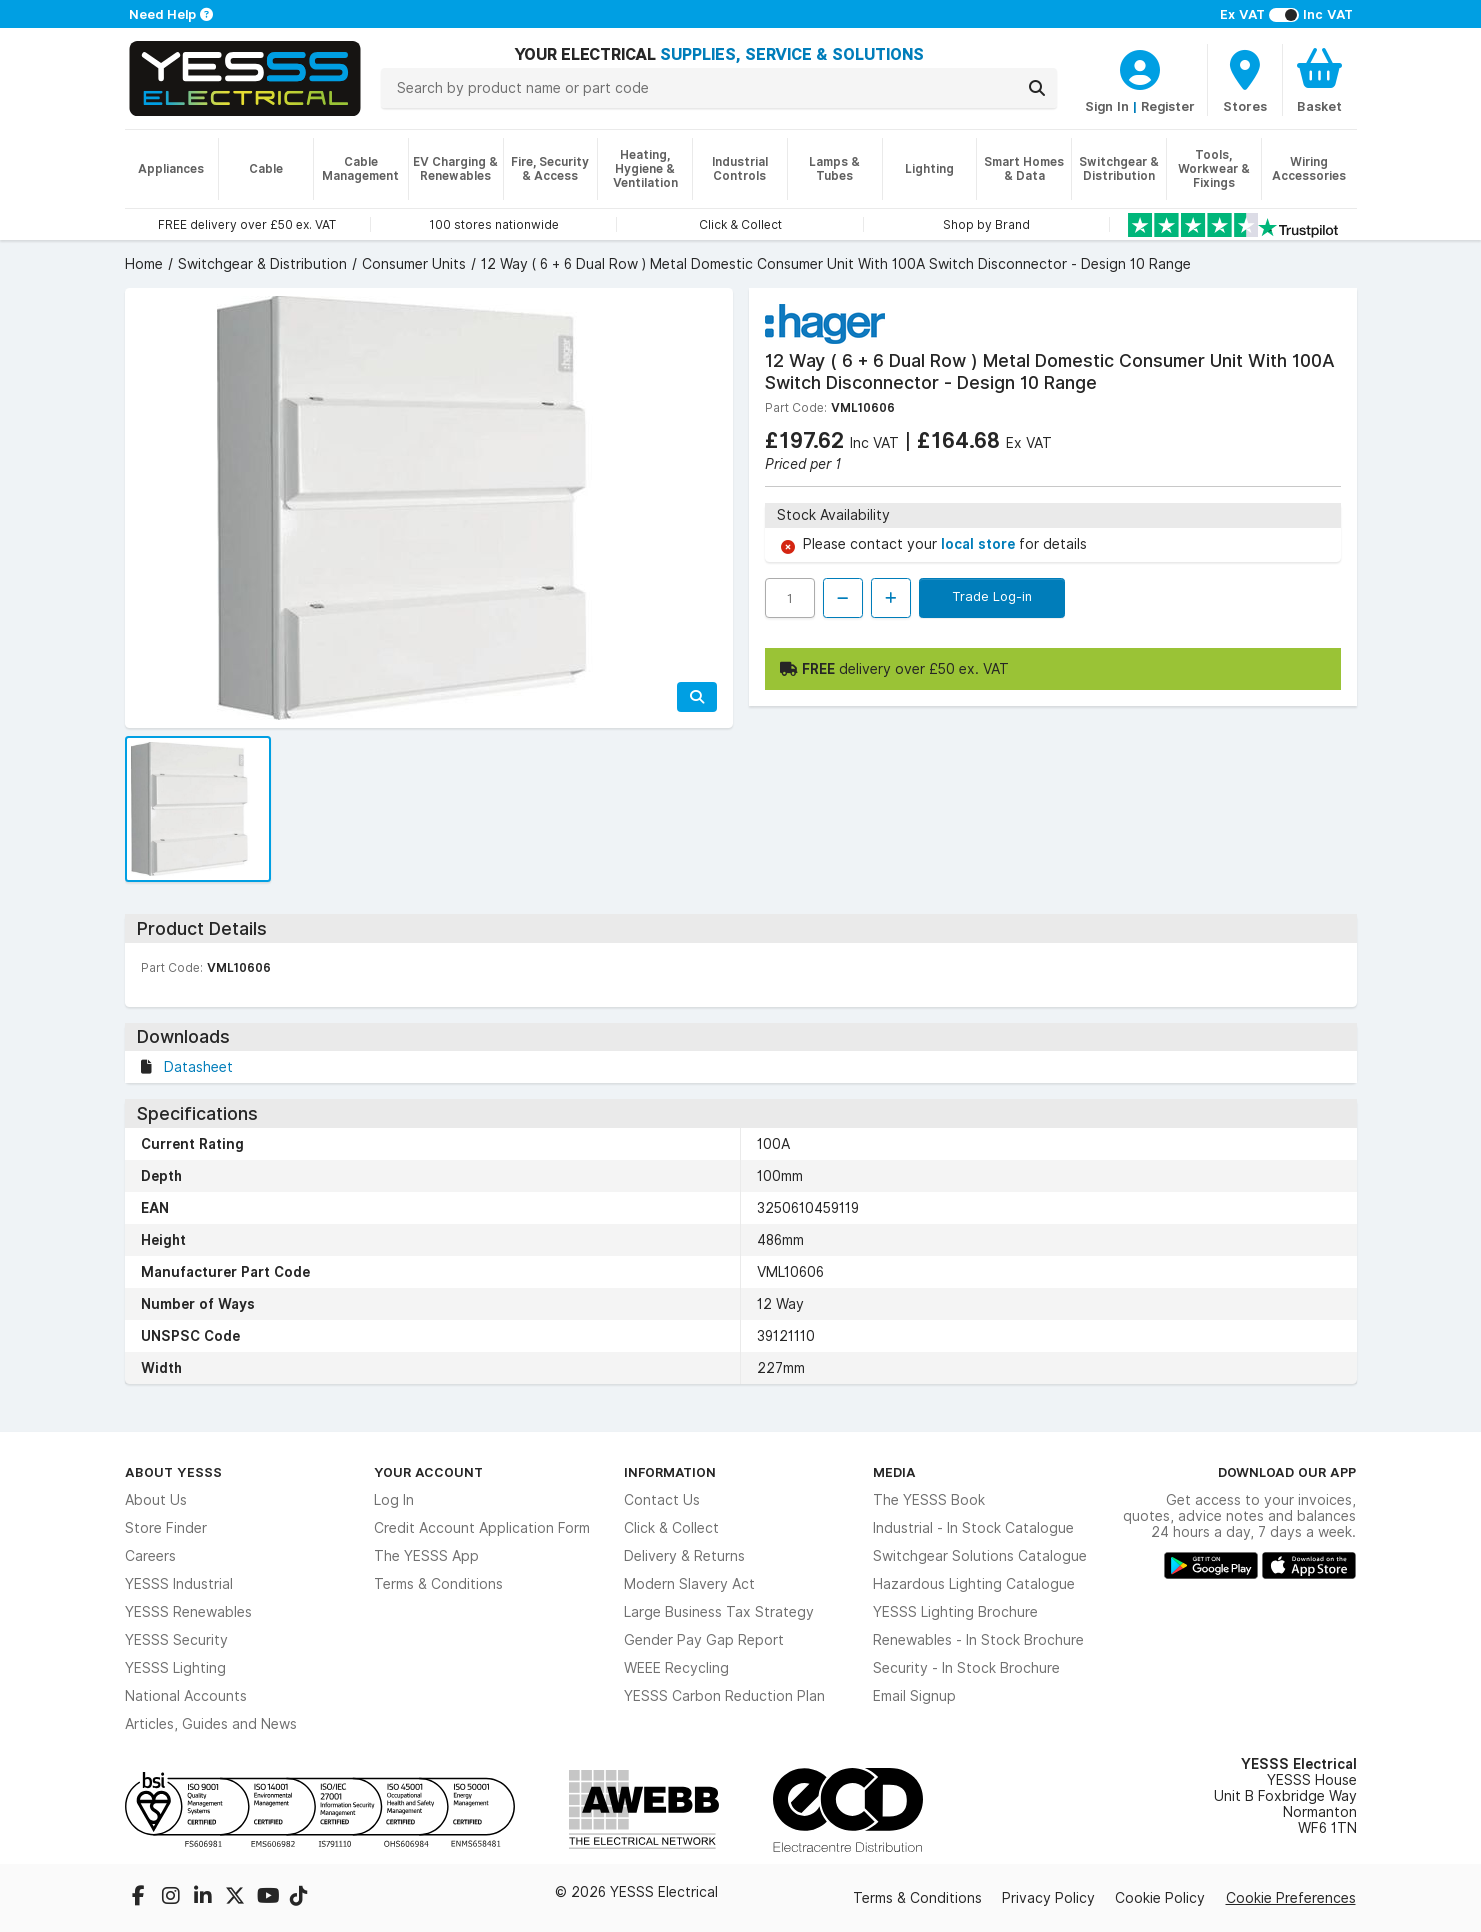 The height and width of the screenshot is (1932, 1481). I want to click on Switchgear Solutions Catalogue, so click(980, 1556).